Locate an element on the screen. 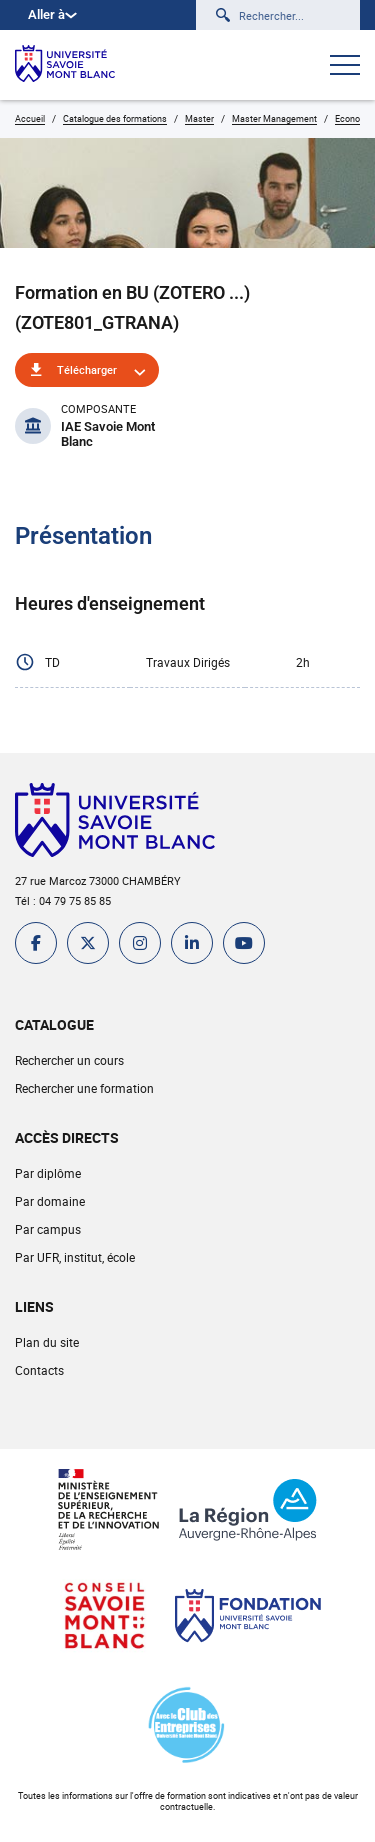 This screenshot has height=1842, width=375. Master Management is located at coordinates (274, 118).